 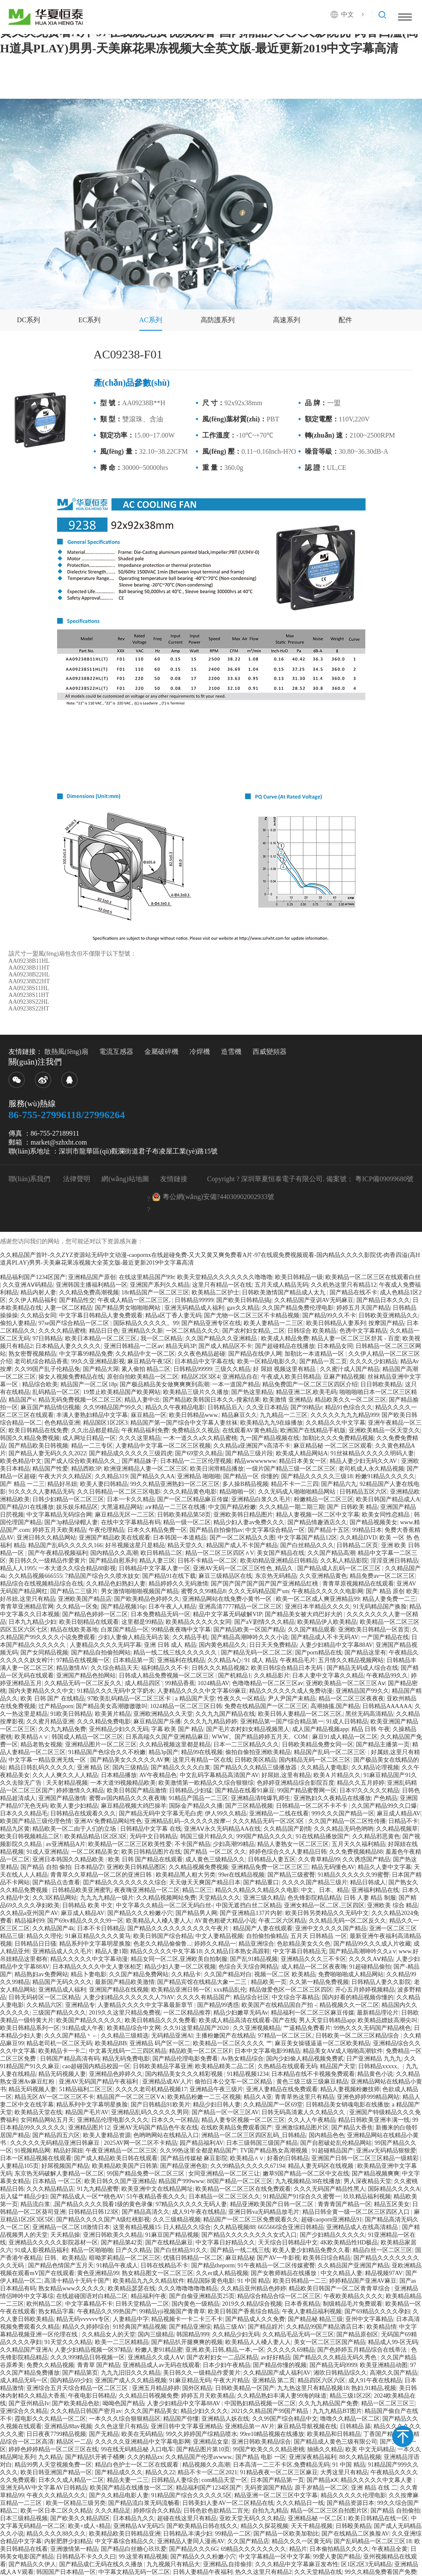 I want to click on 日韩精品 欧美 中文, so click(x=87, y=1905).